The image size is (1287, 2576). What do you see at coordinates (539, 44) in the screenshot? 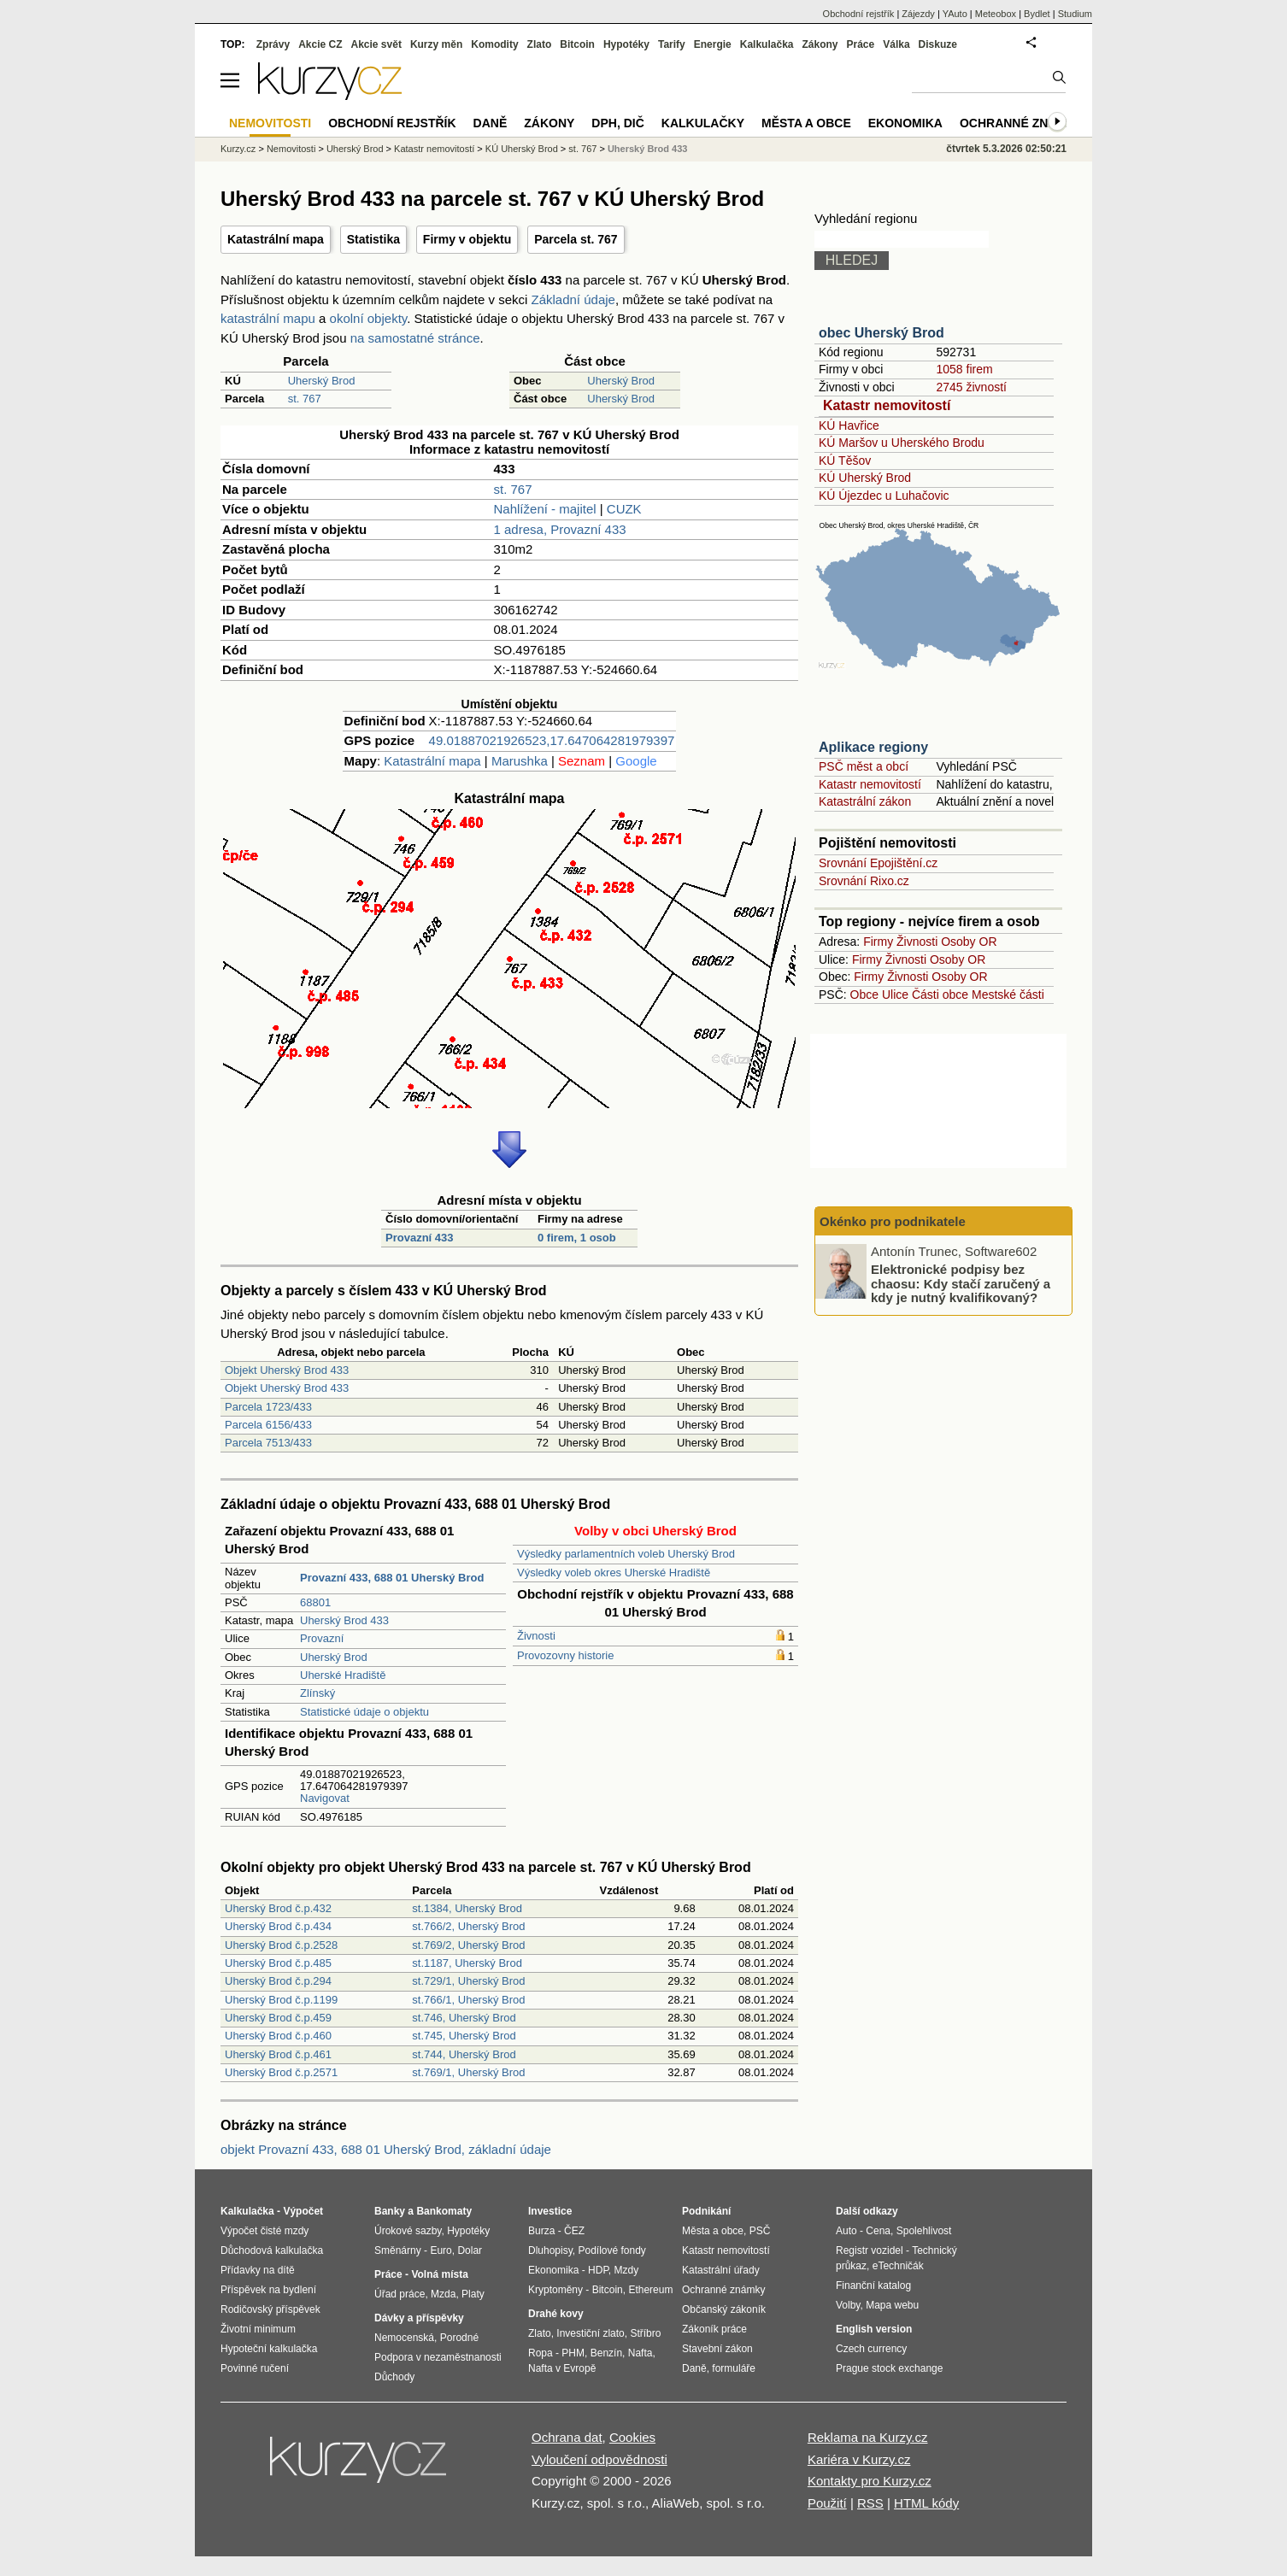
I see `Zlato` at bounding box center [539, 44].